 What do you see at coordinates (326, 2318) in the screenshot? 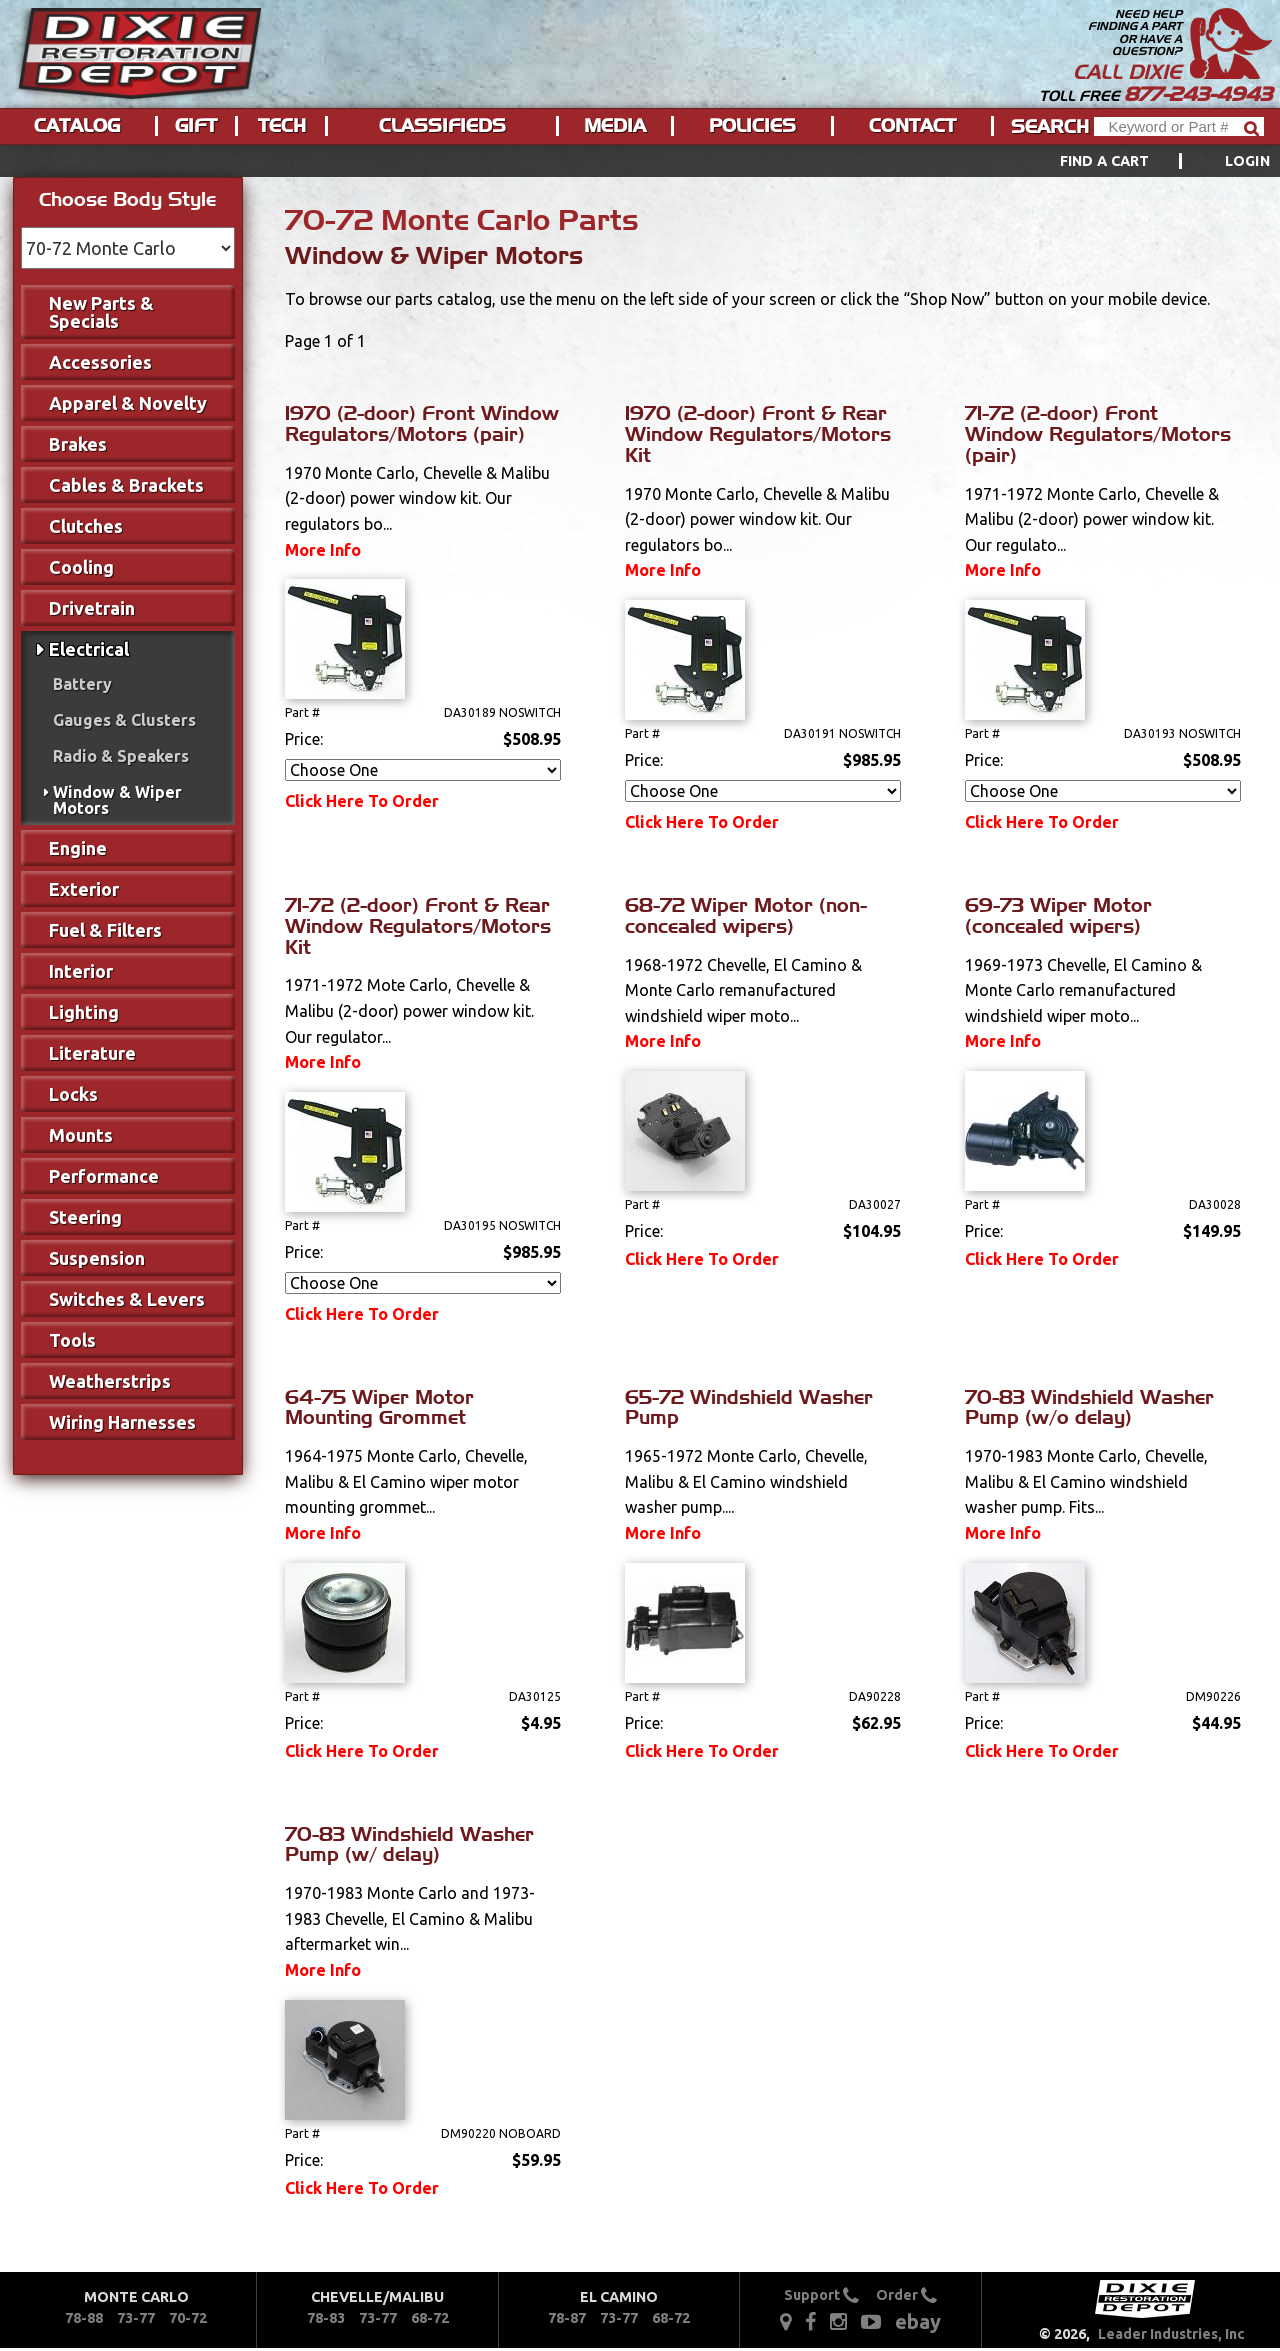
I see `78-83` at bounding box center [326, 2318].